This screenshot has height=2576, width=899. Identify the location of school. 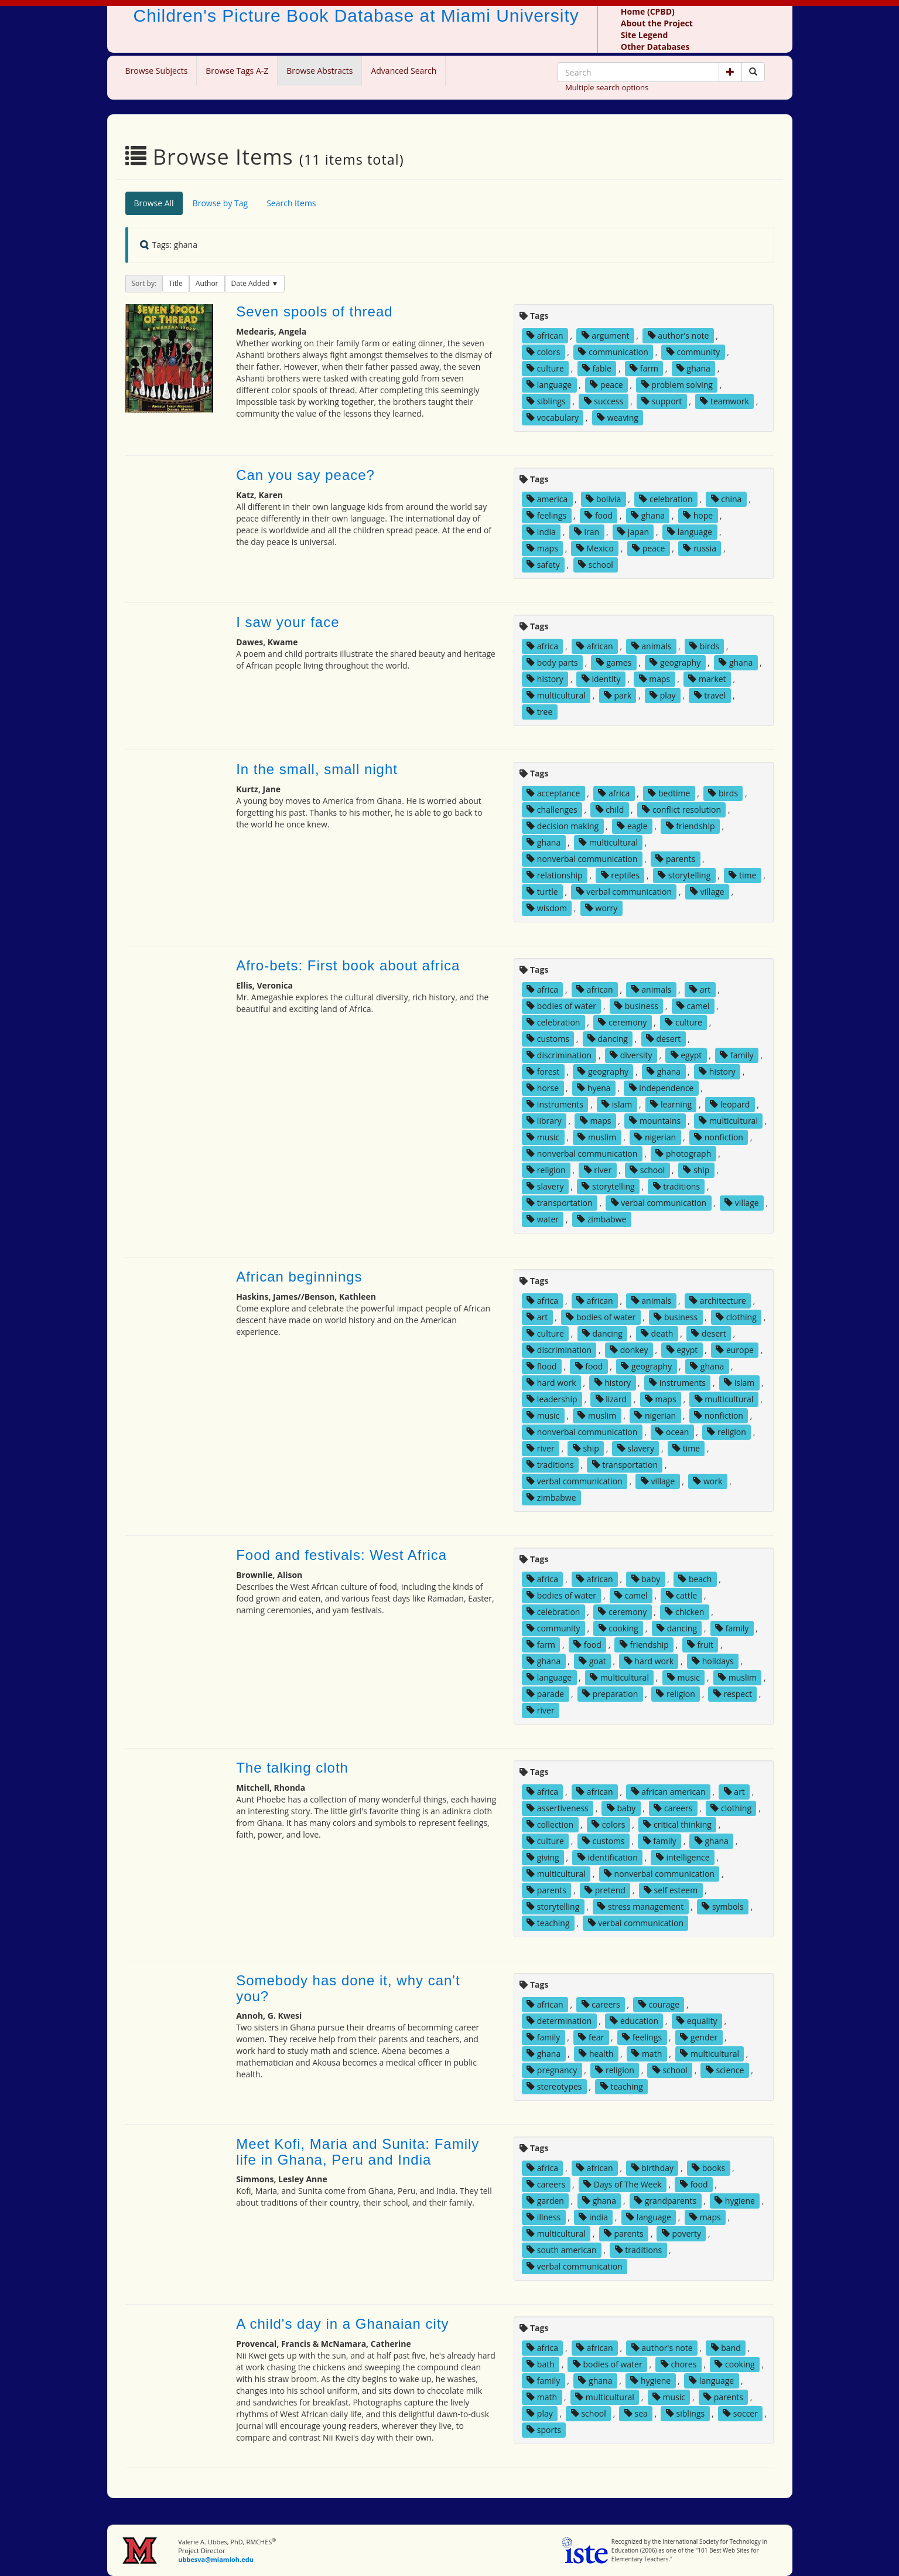
(595, 564).